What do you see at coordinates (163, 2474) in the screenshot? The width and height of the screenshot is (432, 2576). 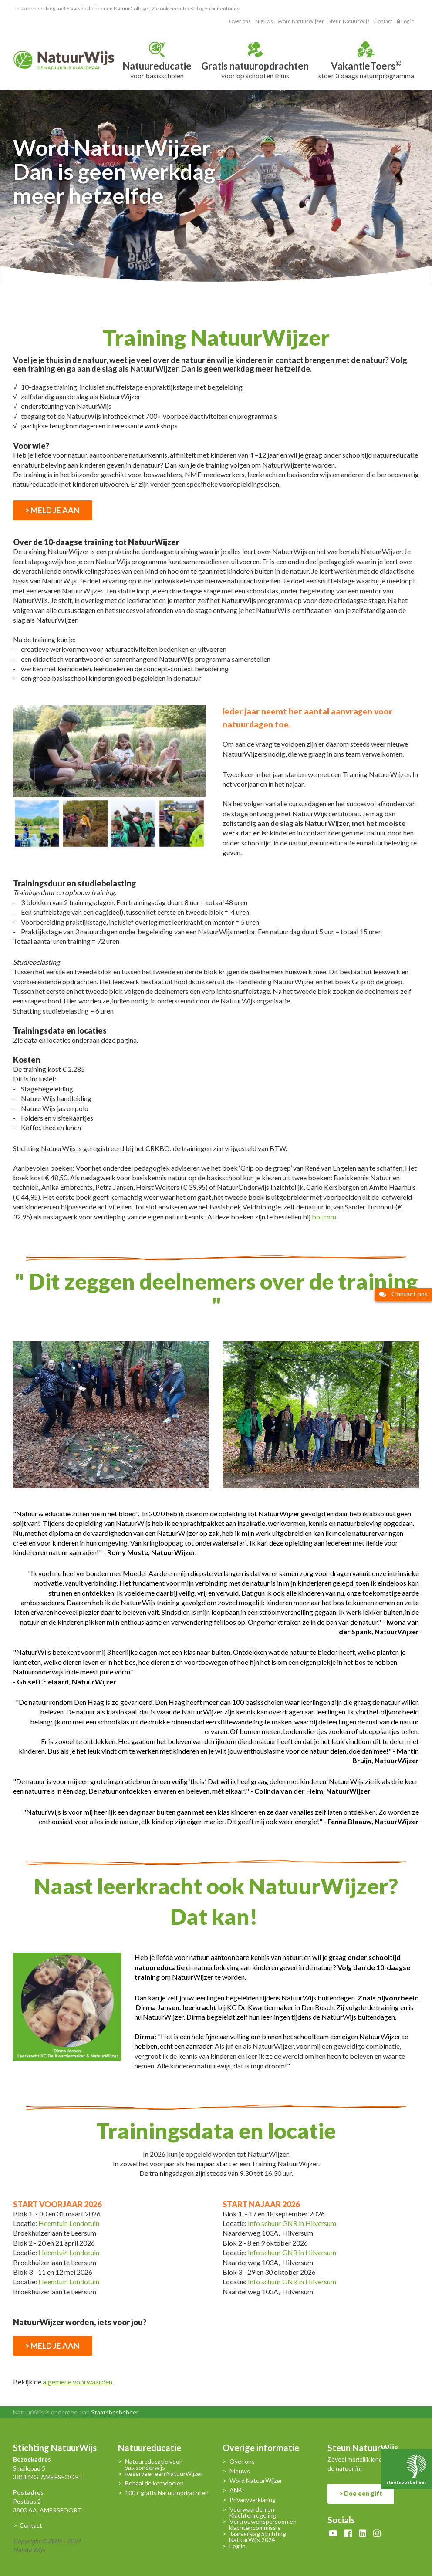 I see `Reserveer een NatuurWijzer` at bounding box center [163, 2474].